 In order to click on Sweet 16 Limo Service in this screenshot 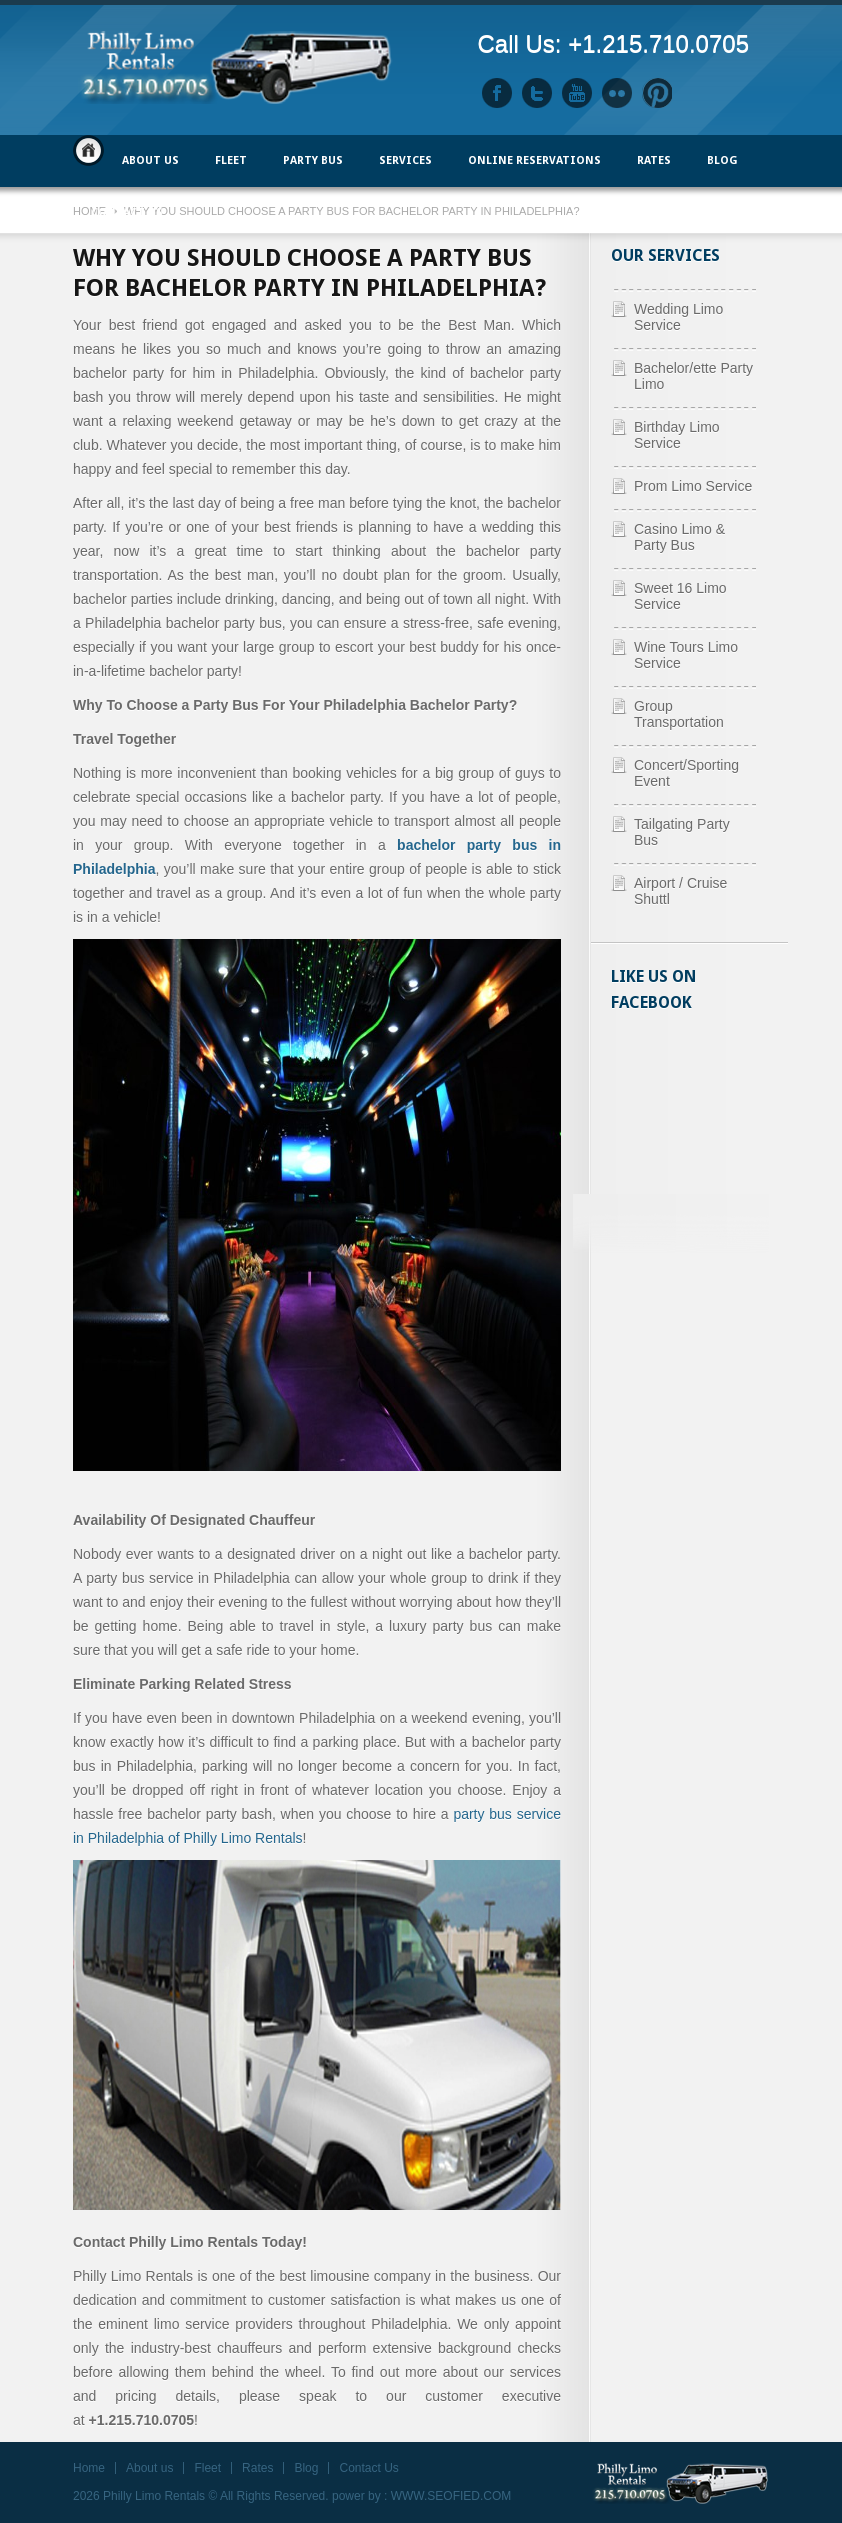, I will do `click(680, 596)`.